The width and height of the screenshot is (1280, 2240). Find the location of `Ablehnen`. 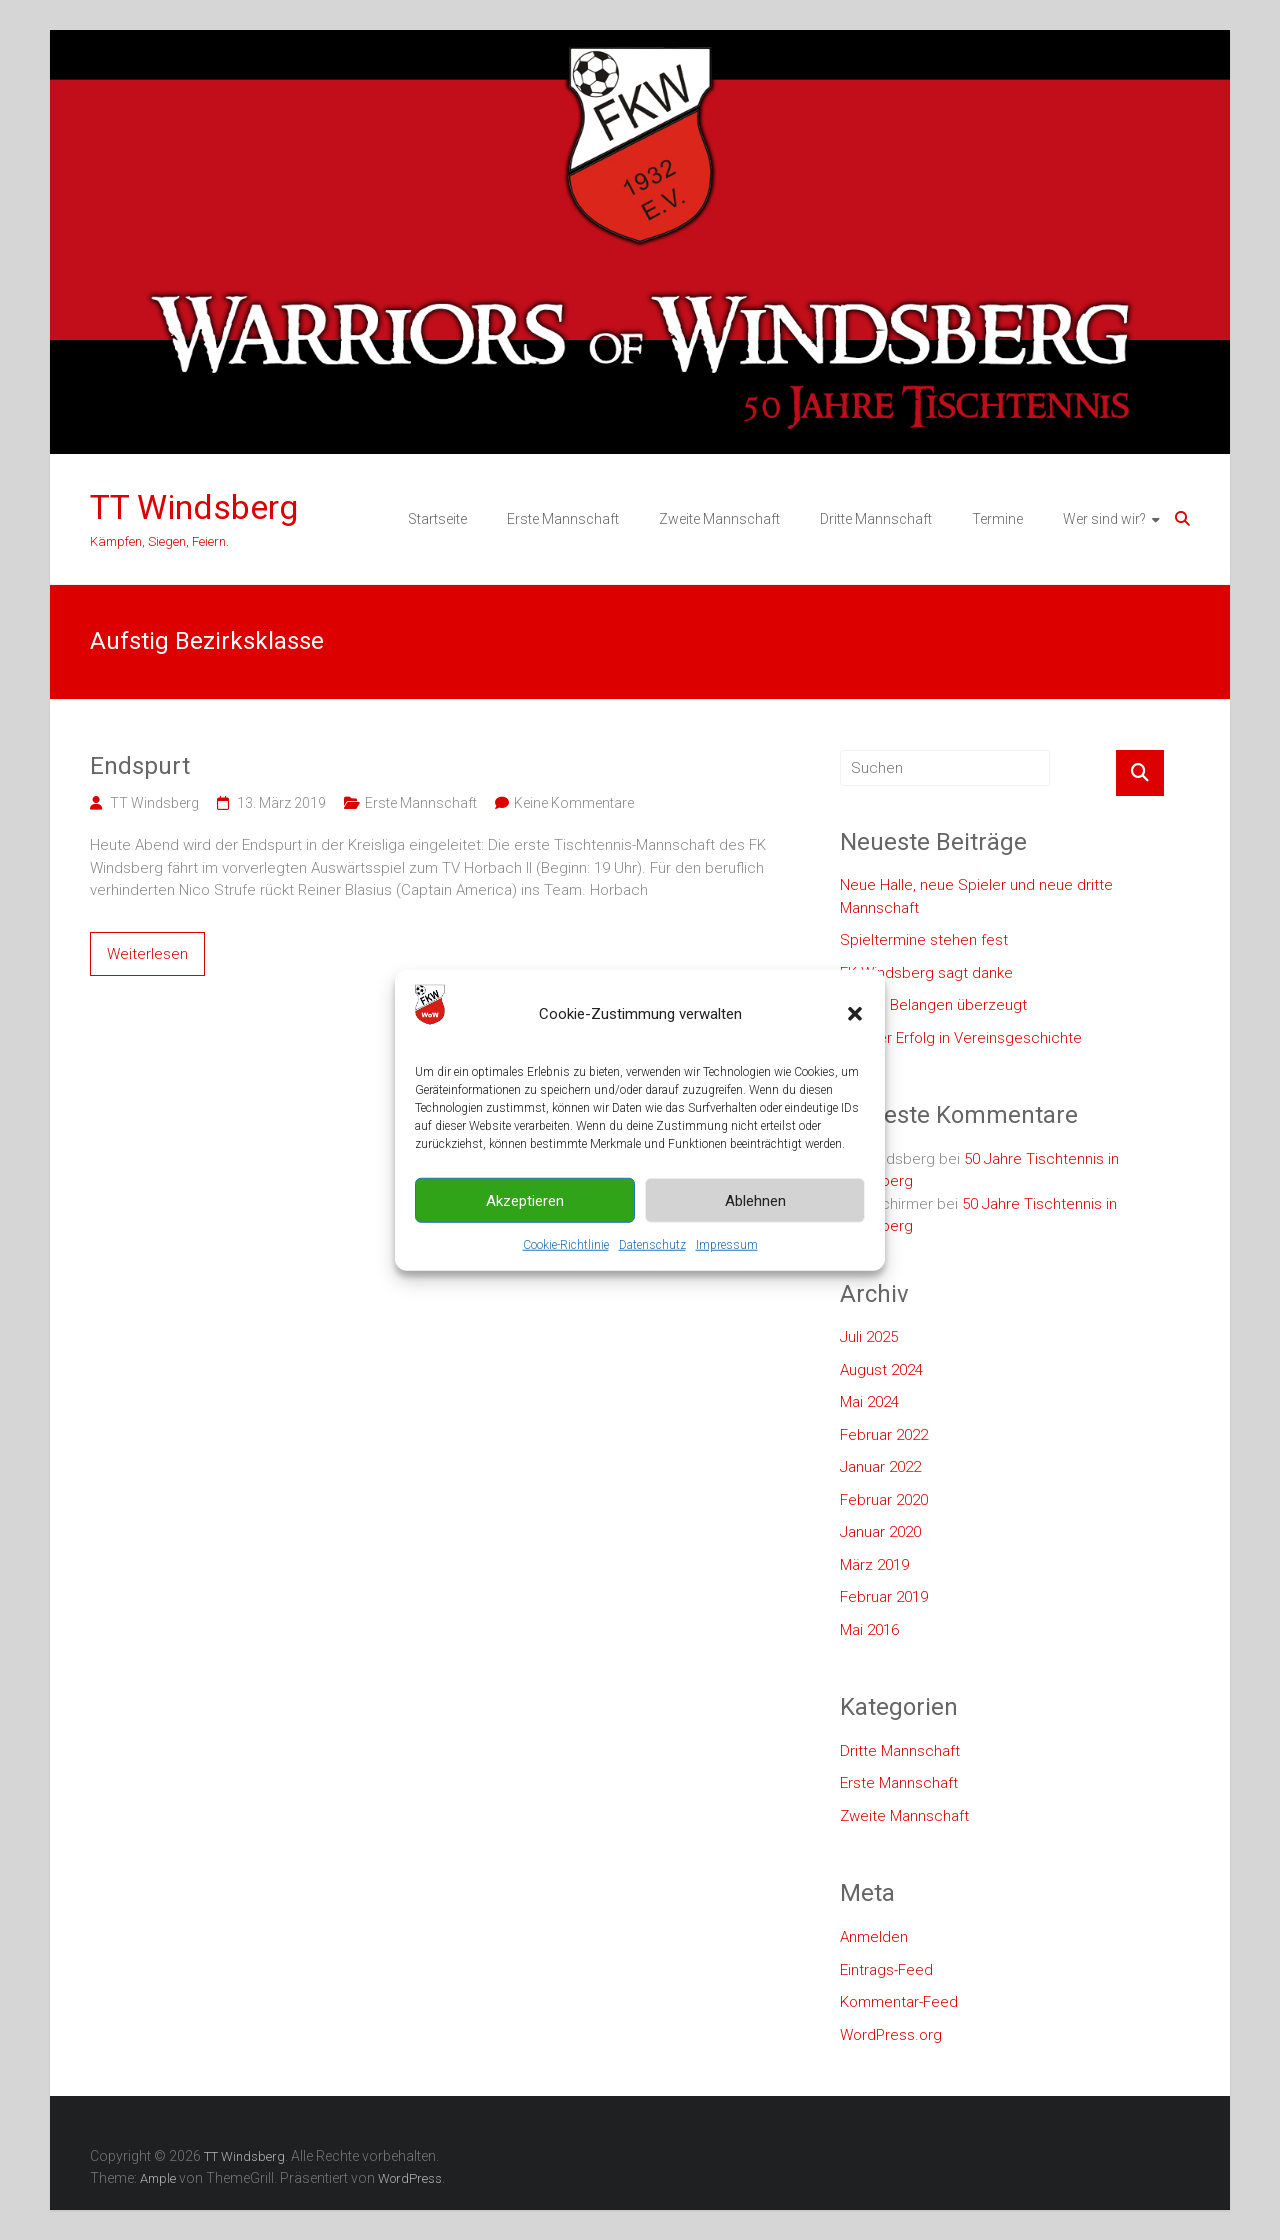

Ablehnen is located at coordinates (755, 1237).